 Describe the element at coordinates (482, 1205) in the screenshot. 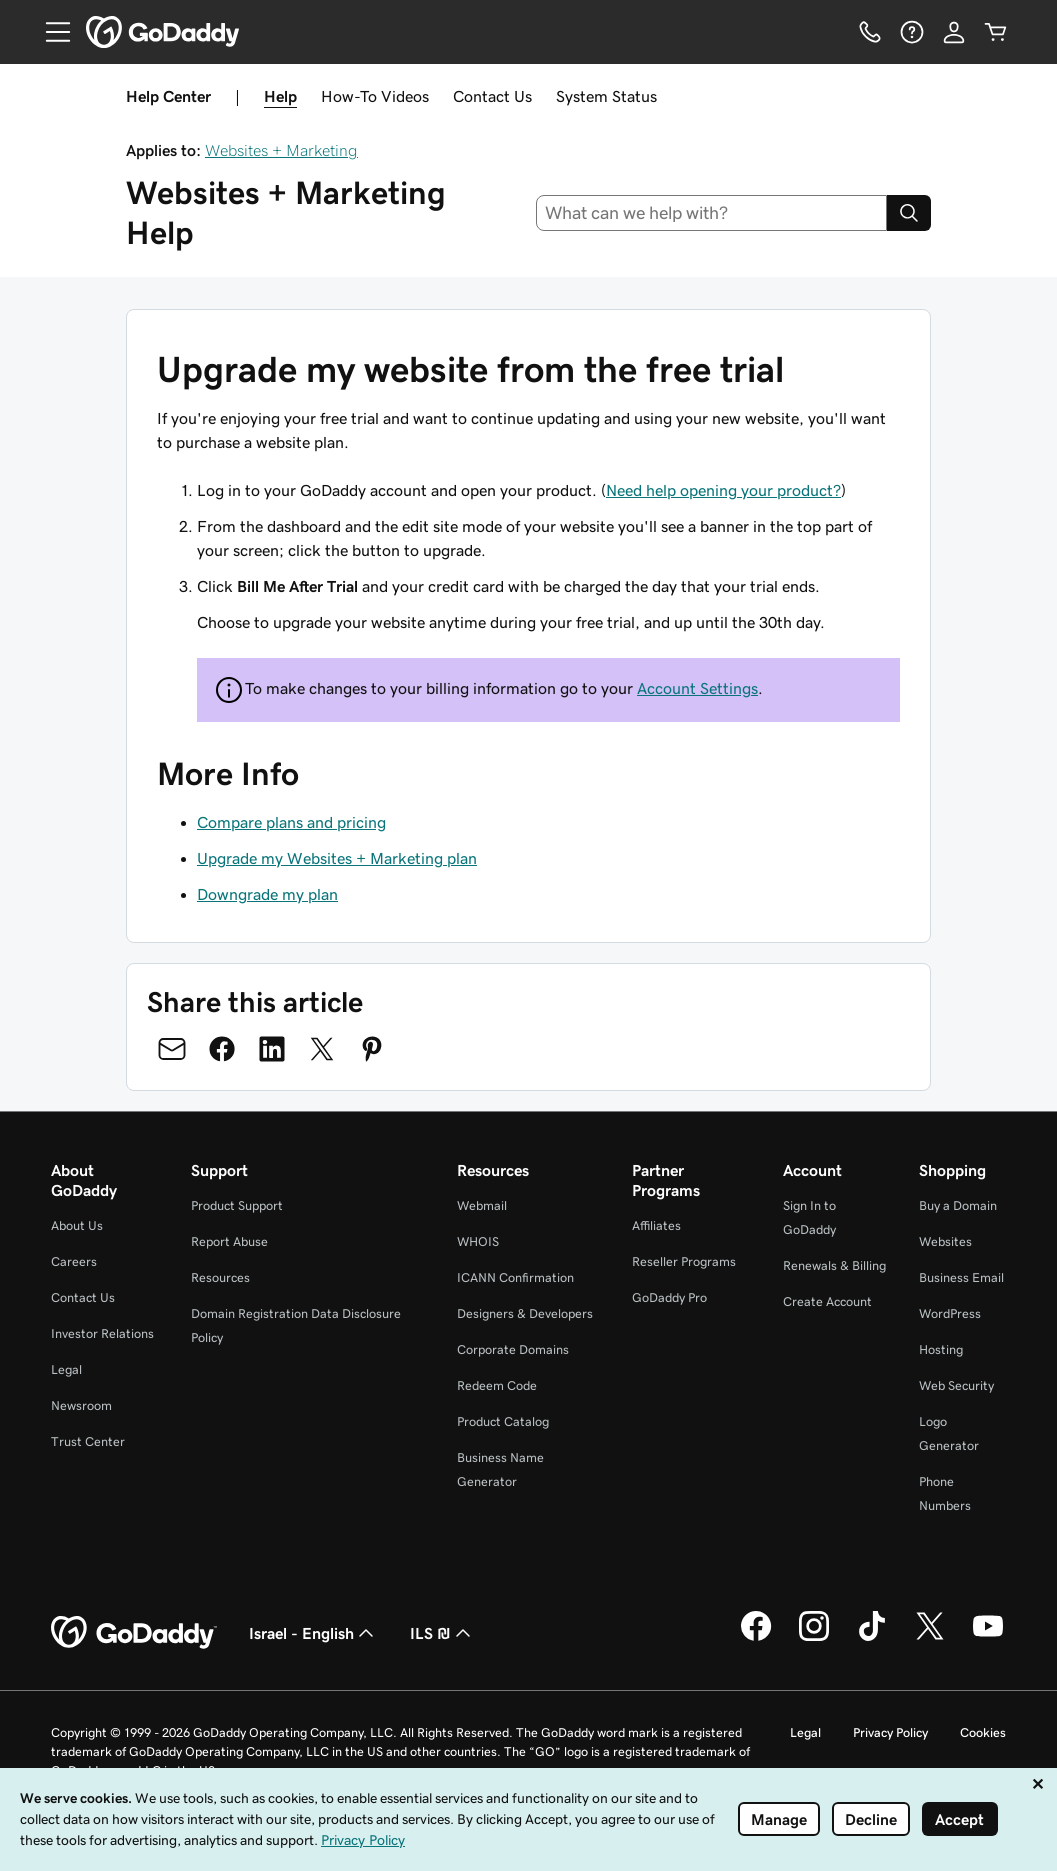

I see `Webmail` at that location.